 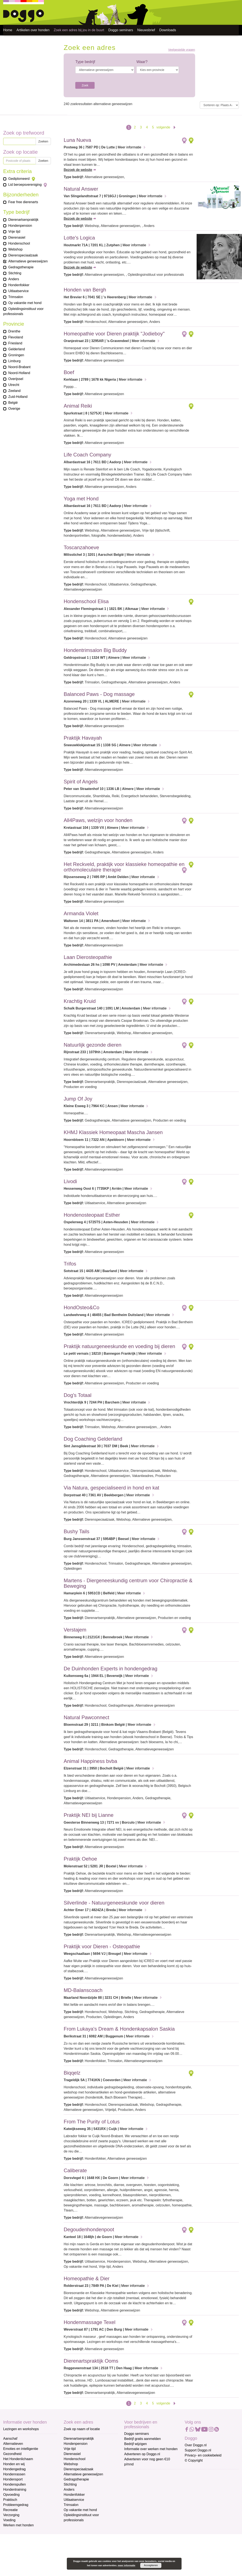 I want to click on Verstajem, so click(x=75, y=1630).